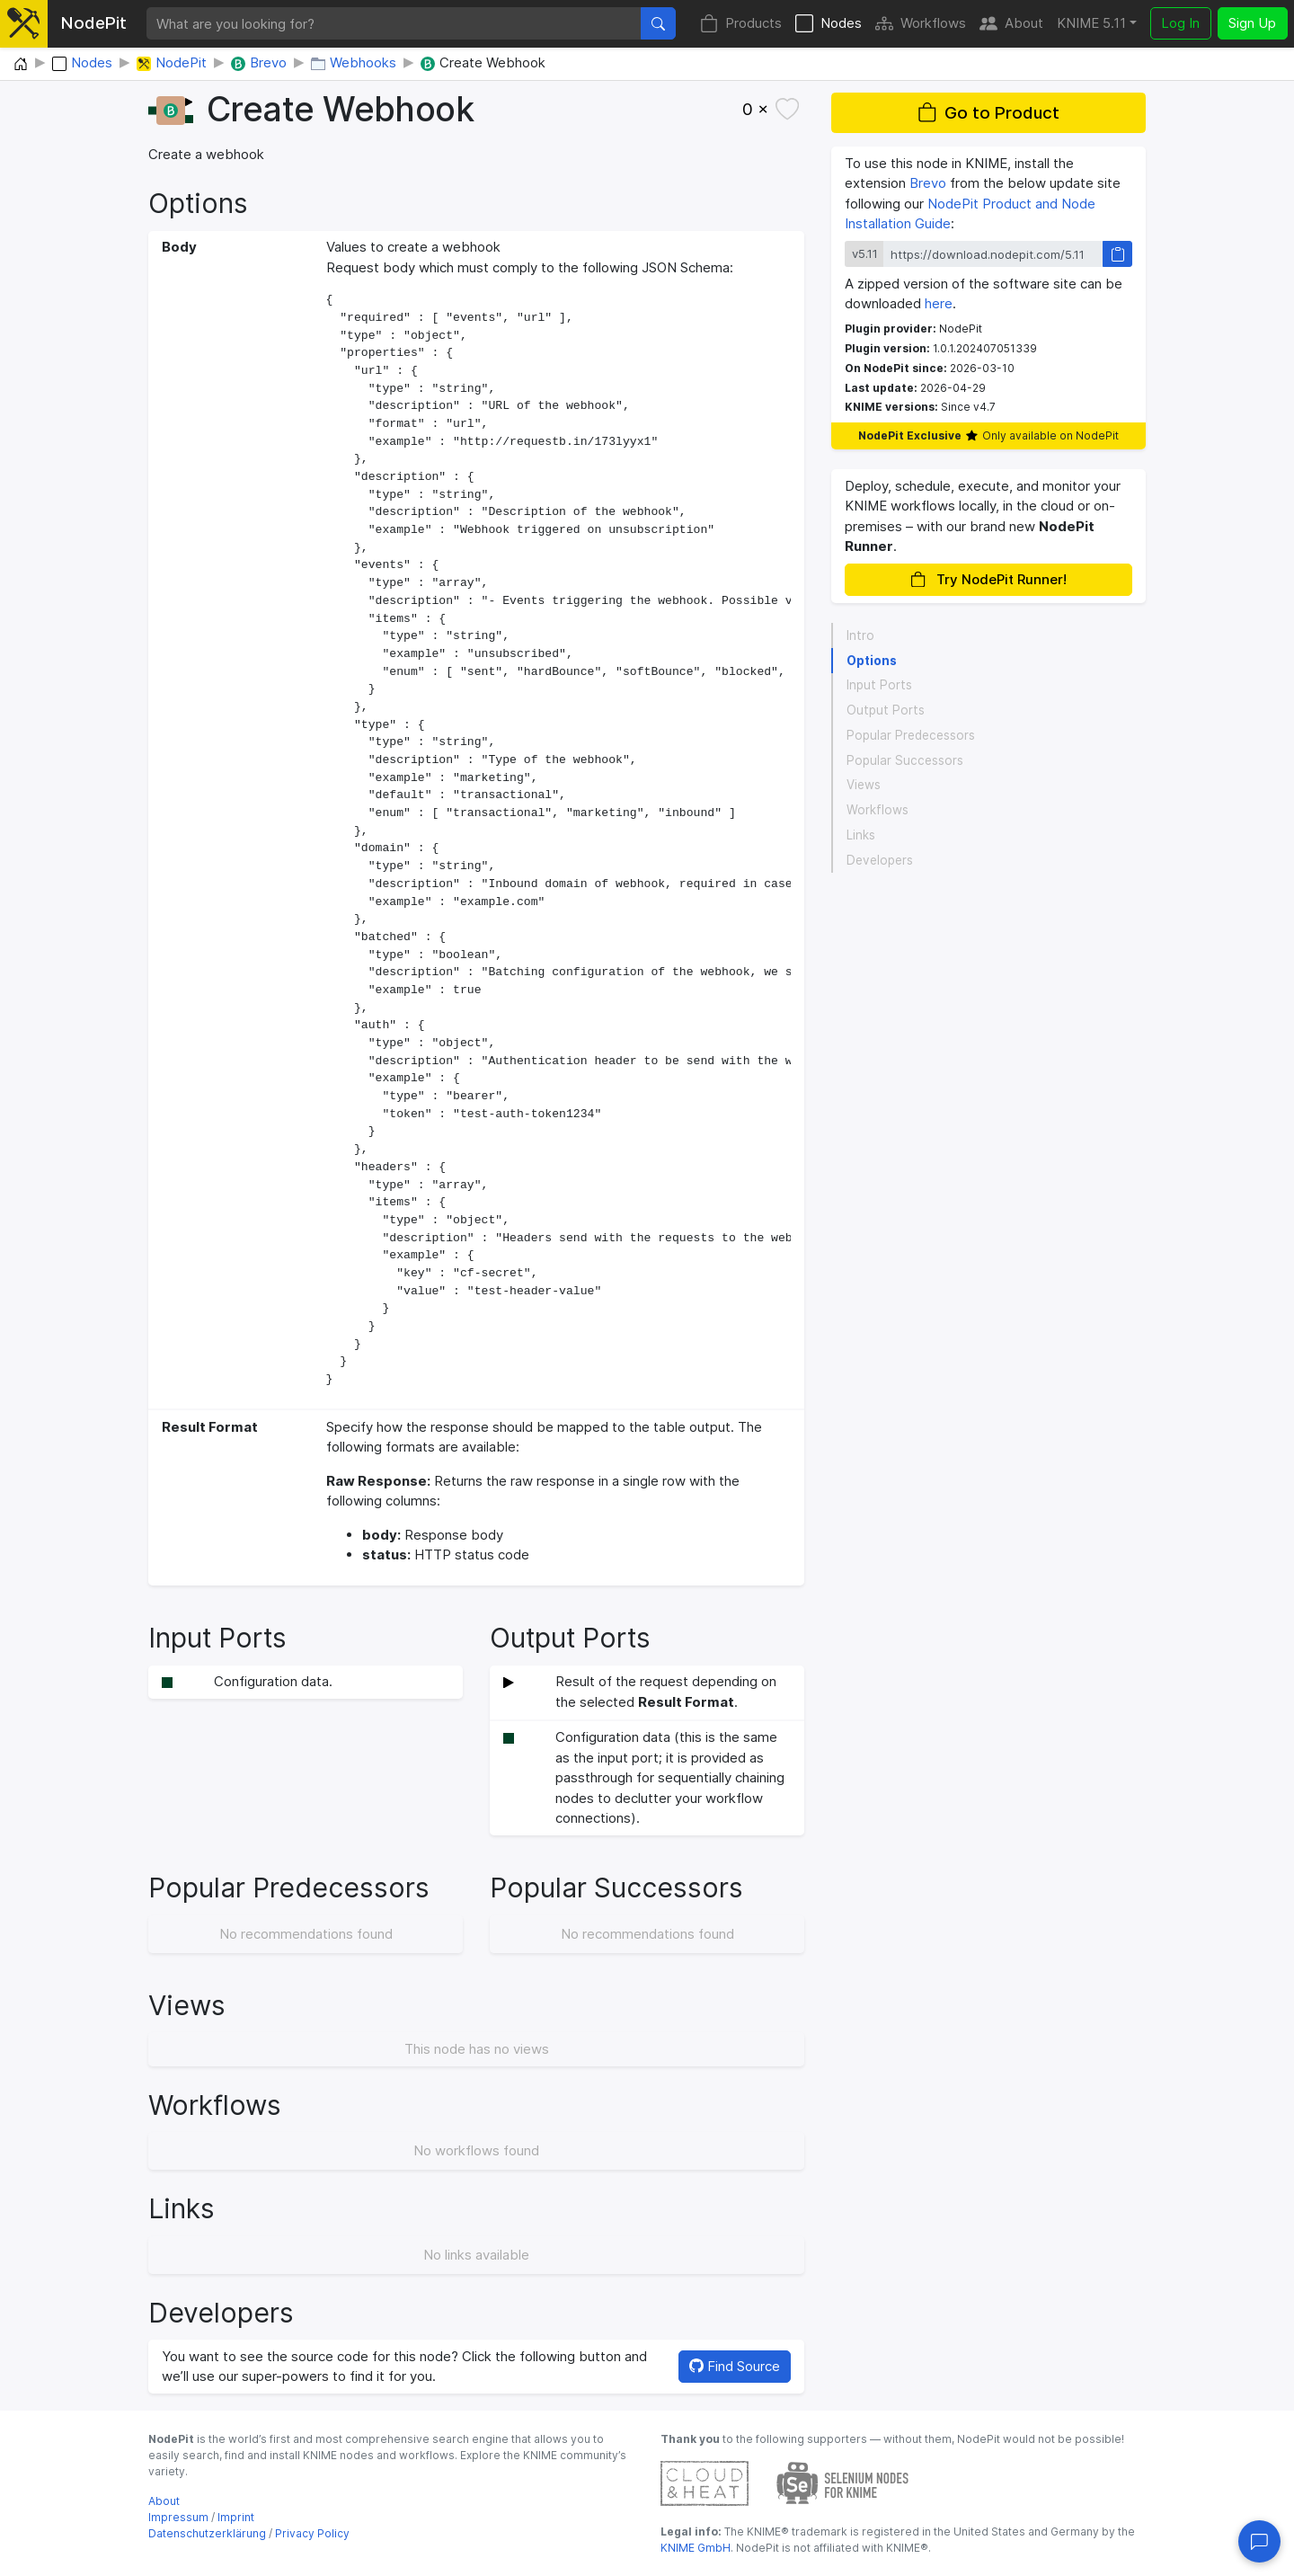 The height and width of the screenshot is (2576, 1294). I want to click on Developers, so click(879, 860).